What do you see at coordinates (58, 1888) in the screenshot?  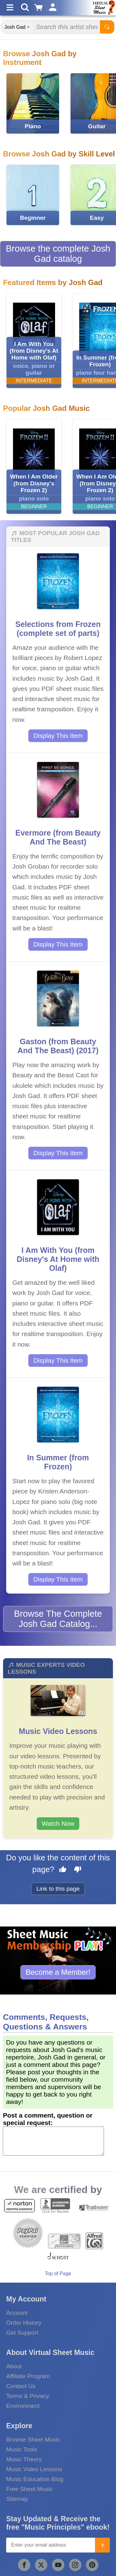 I see `Link to this page` at bounding box center [58, 1888].